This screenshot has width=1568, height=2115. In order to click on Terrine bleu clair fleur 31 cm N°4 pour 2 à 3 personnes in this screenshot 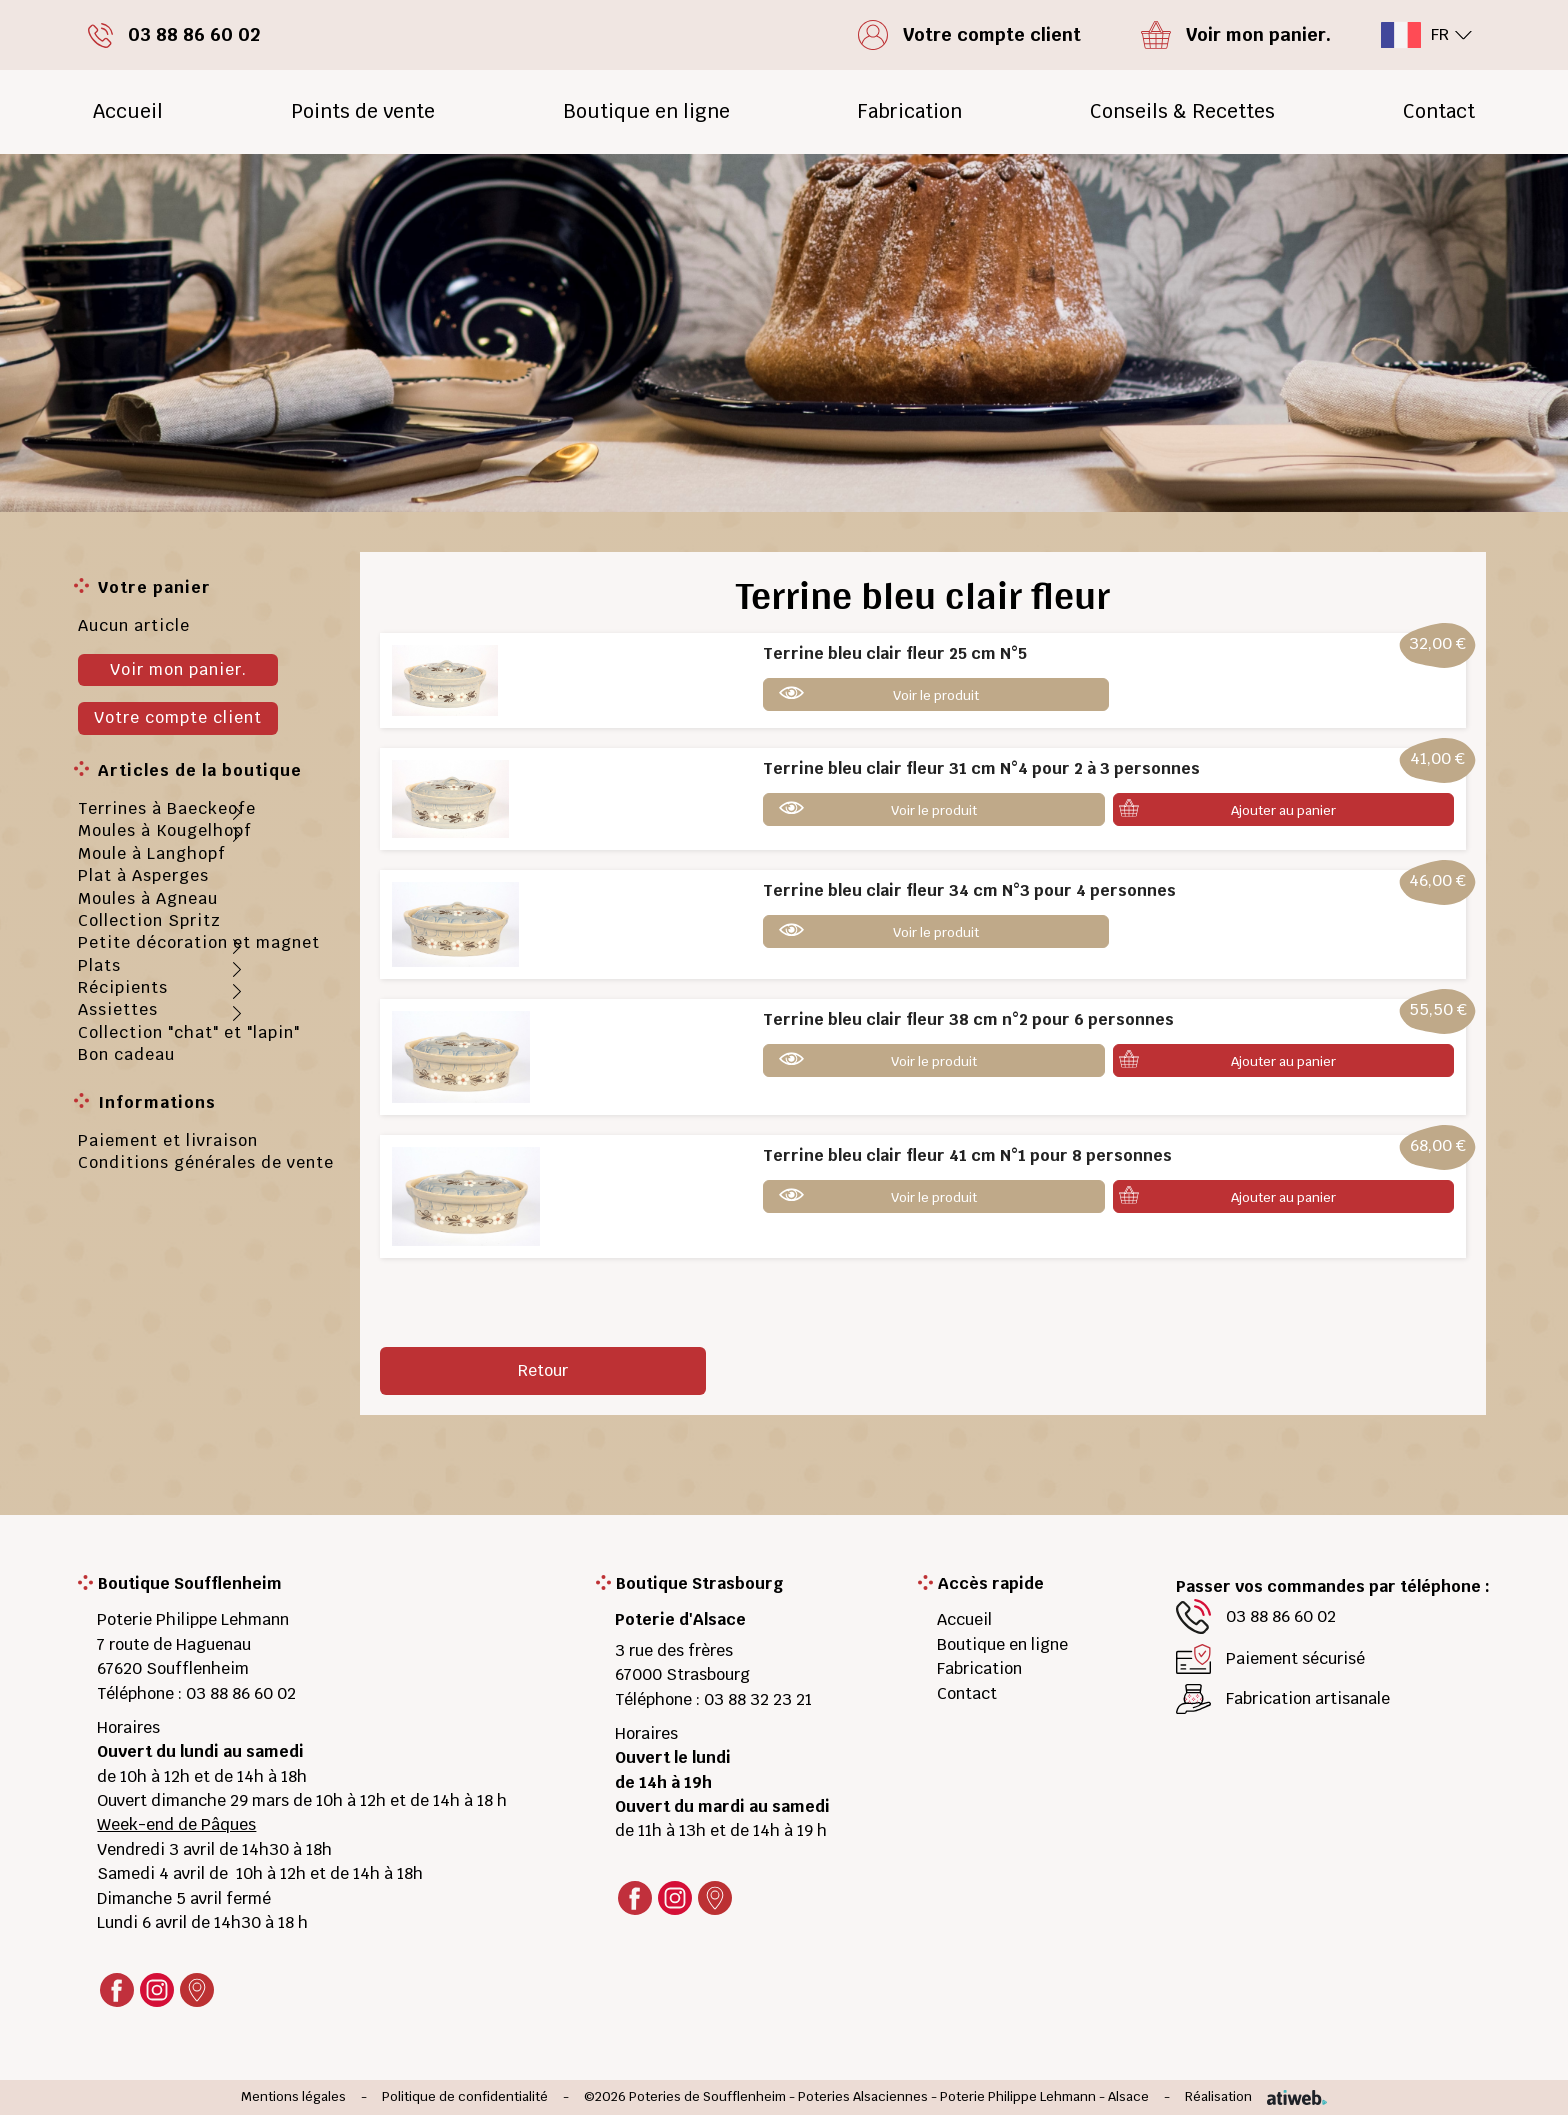, I will do `click(981, 768)`.